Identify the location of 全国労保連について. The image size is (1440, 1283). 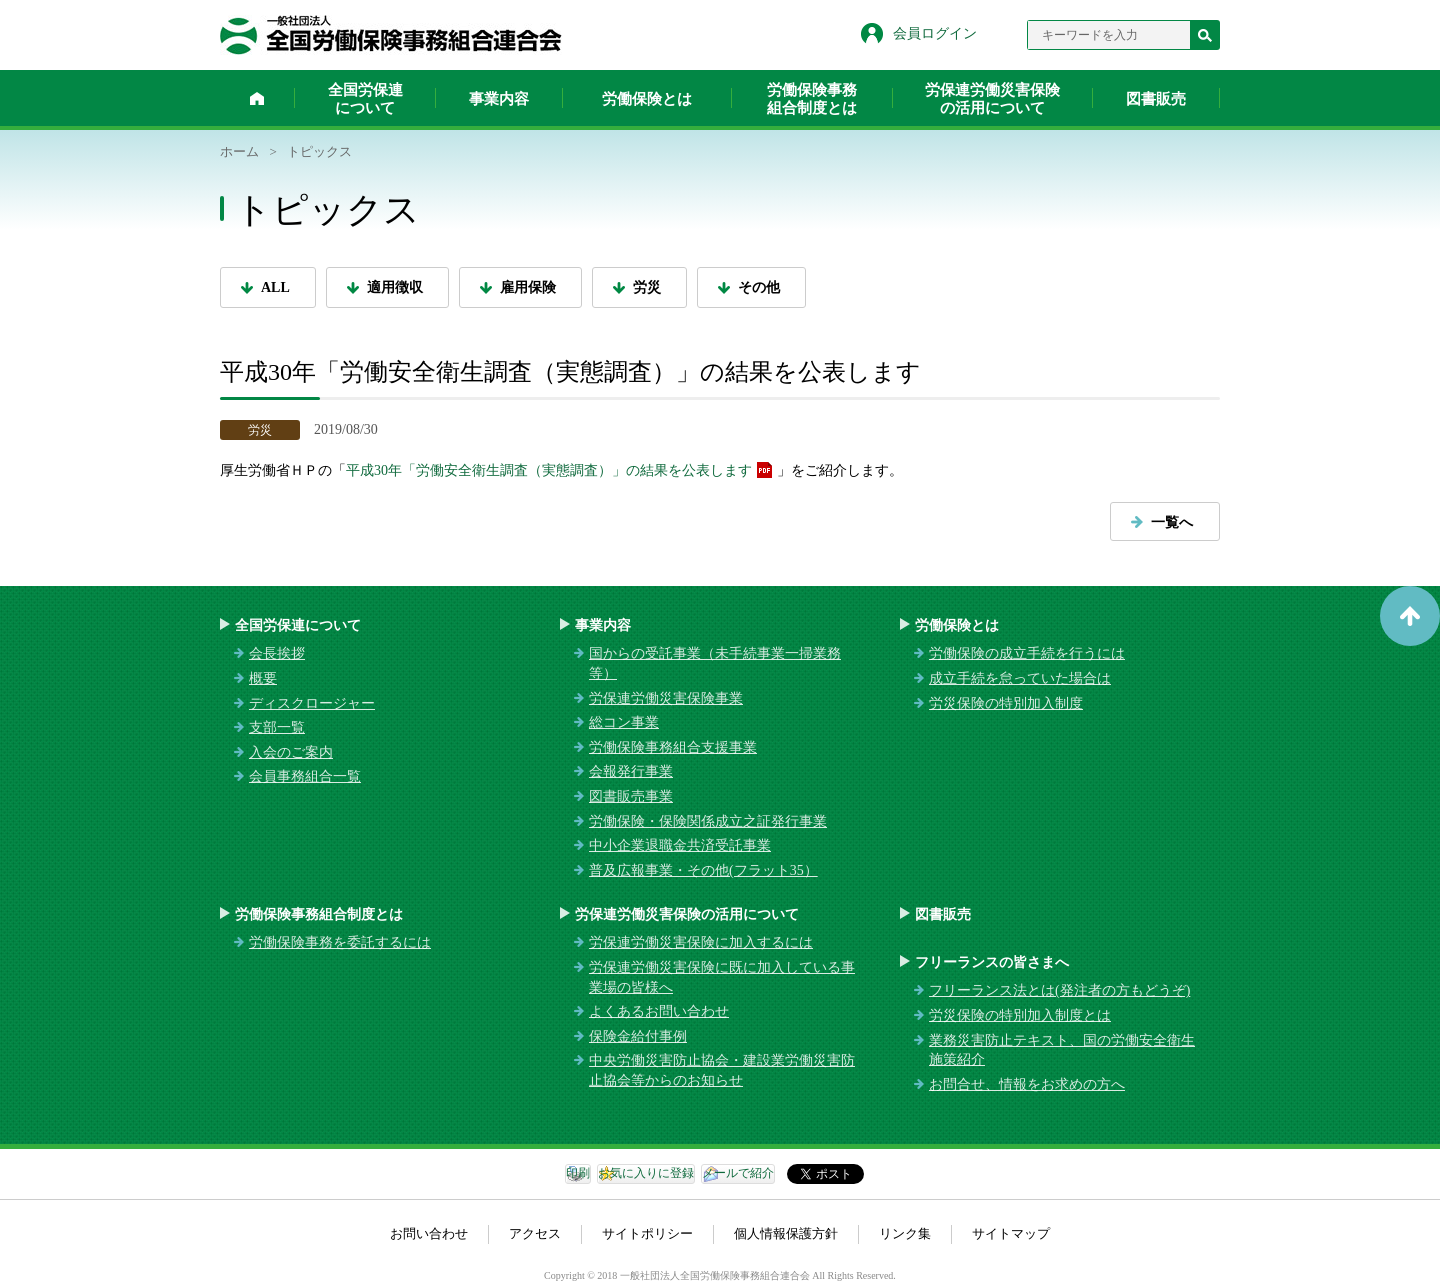
(365, 99).